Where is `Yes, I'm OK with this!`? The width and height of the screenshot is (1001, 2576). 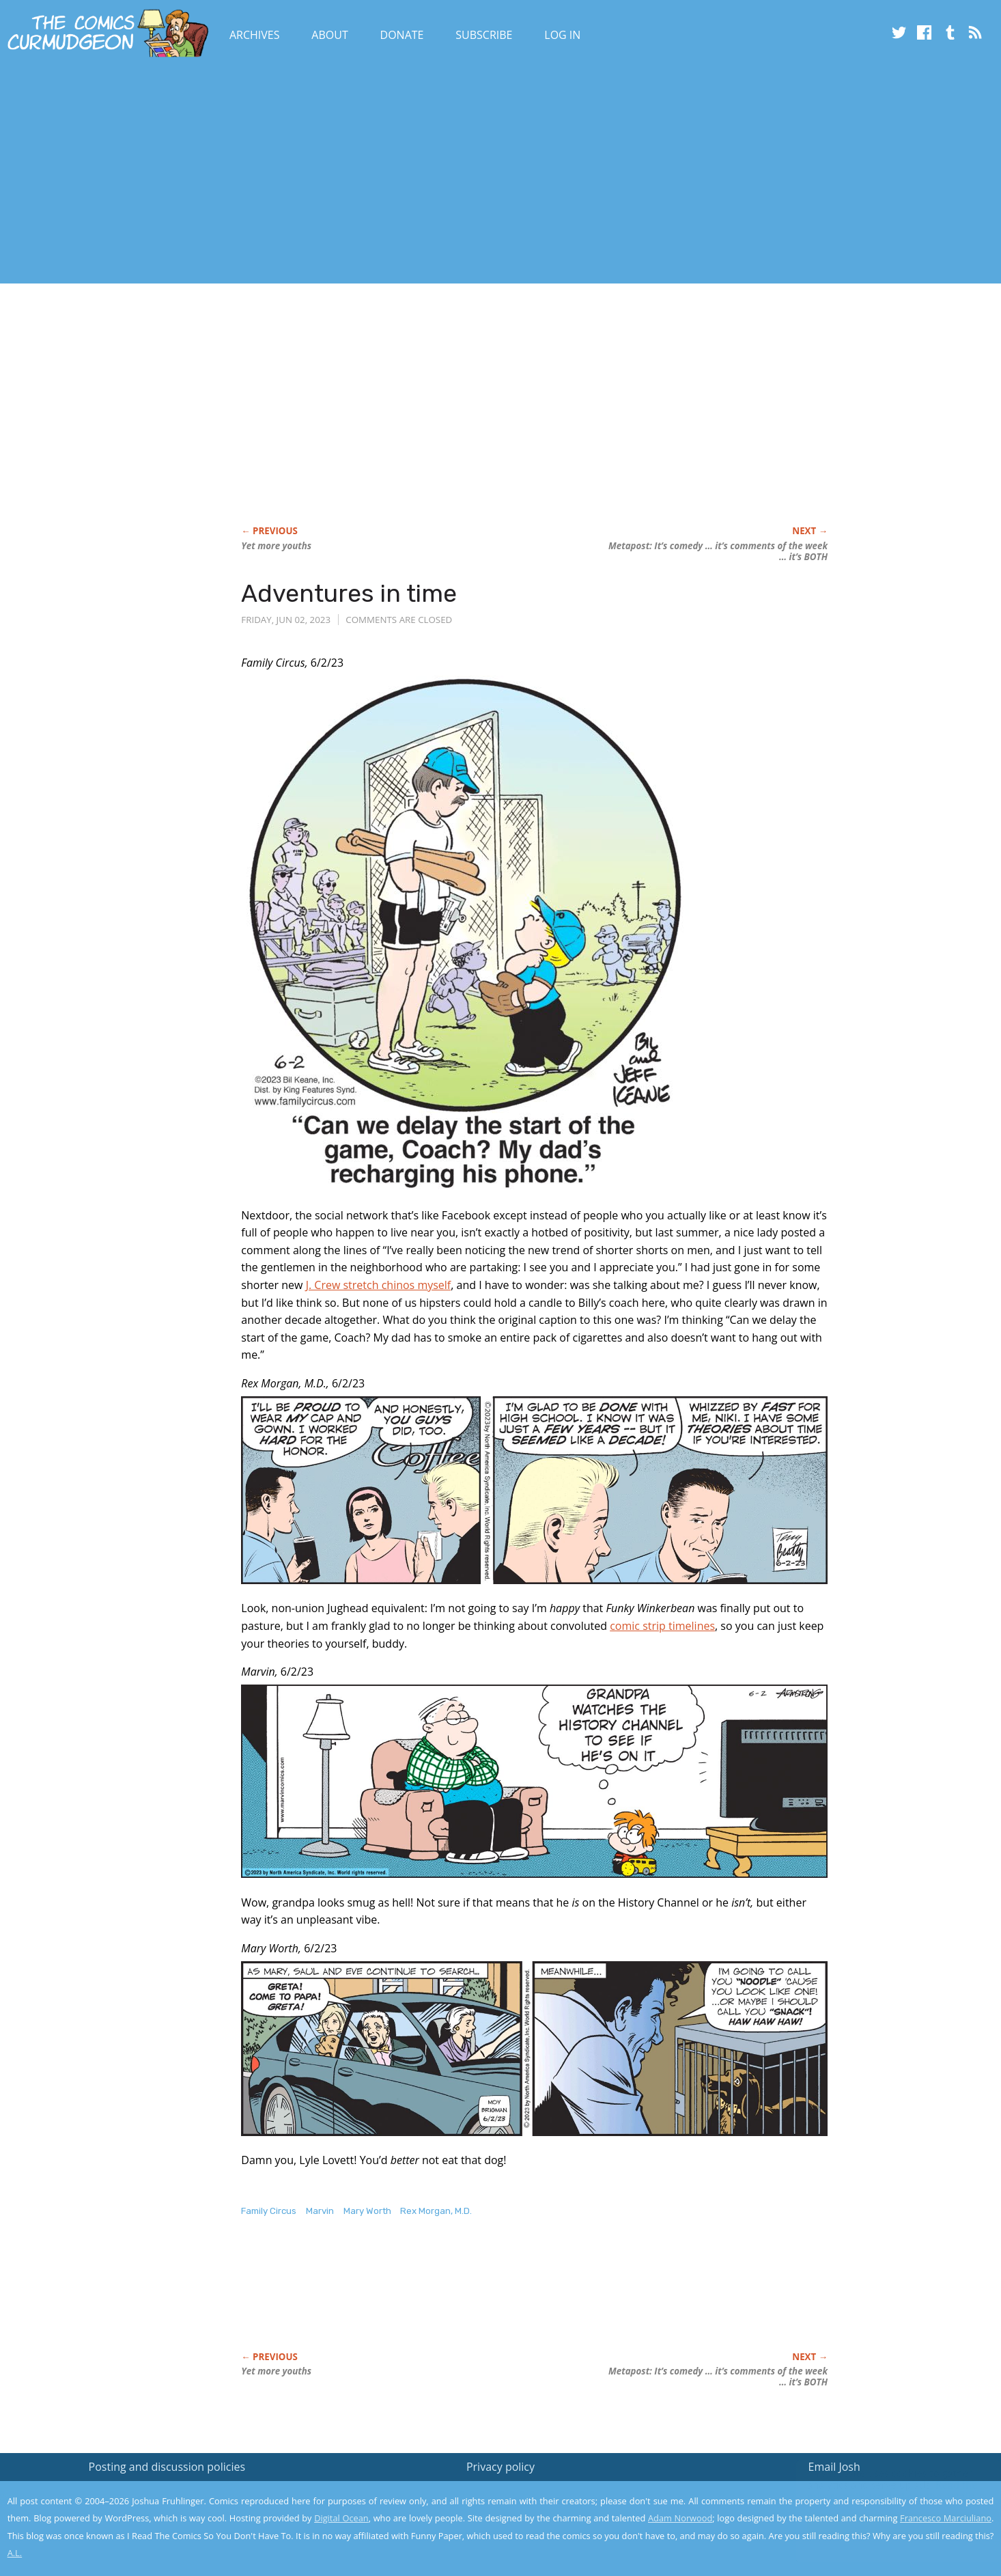 Yes, I'm OK with this! is located at coordinates (885, 2525).